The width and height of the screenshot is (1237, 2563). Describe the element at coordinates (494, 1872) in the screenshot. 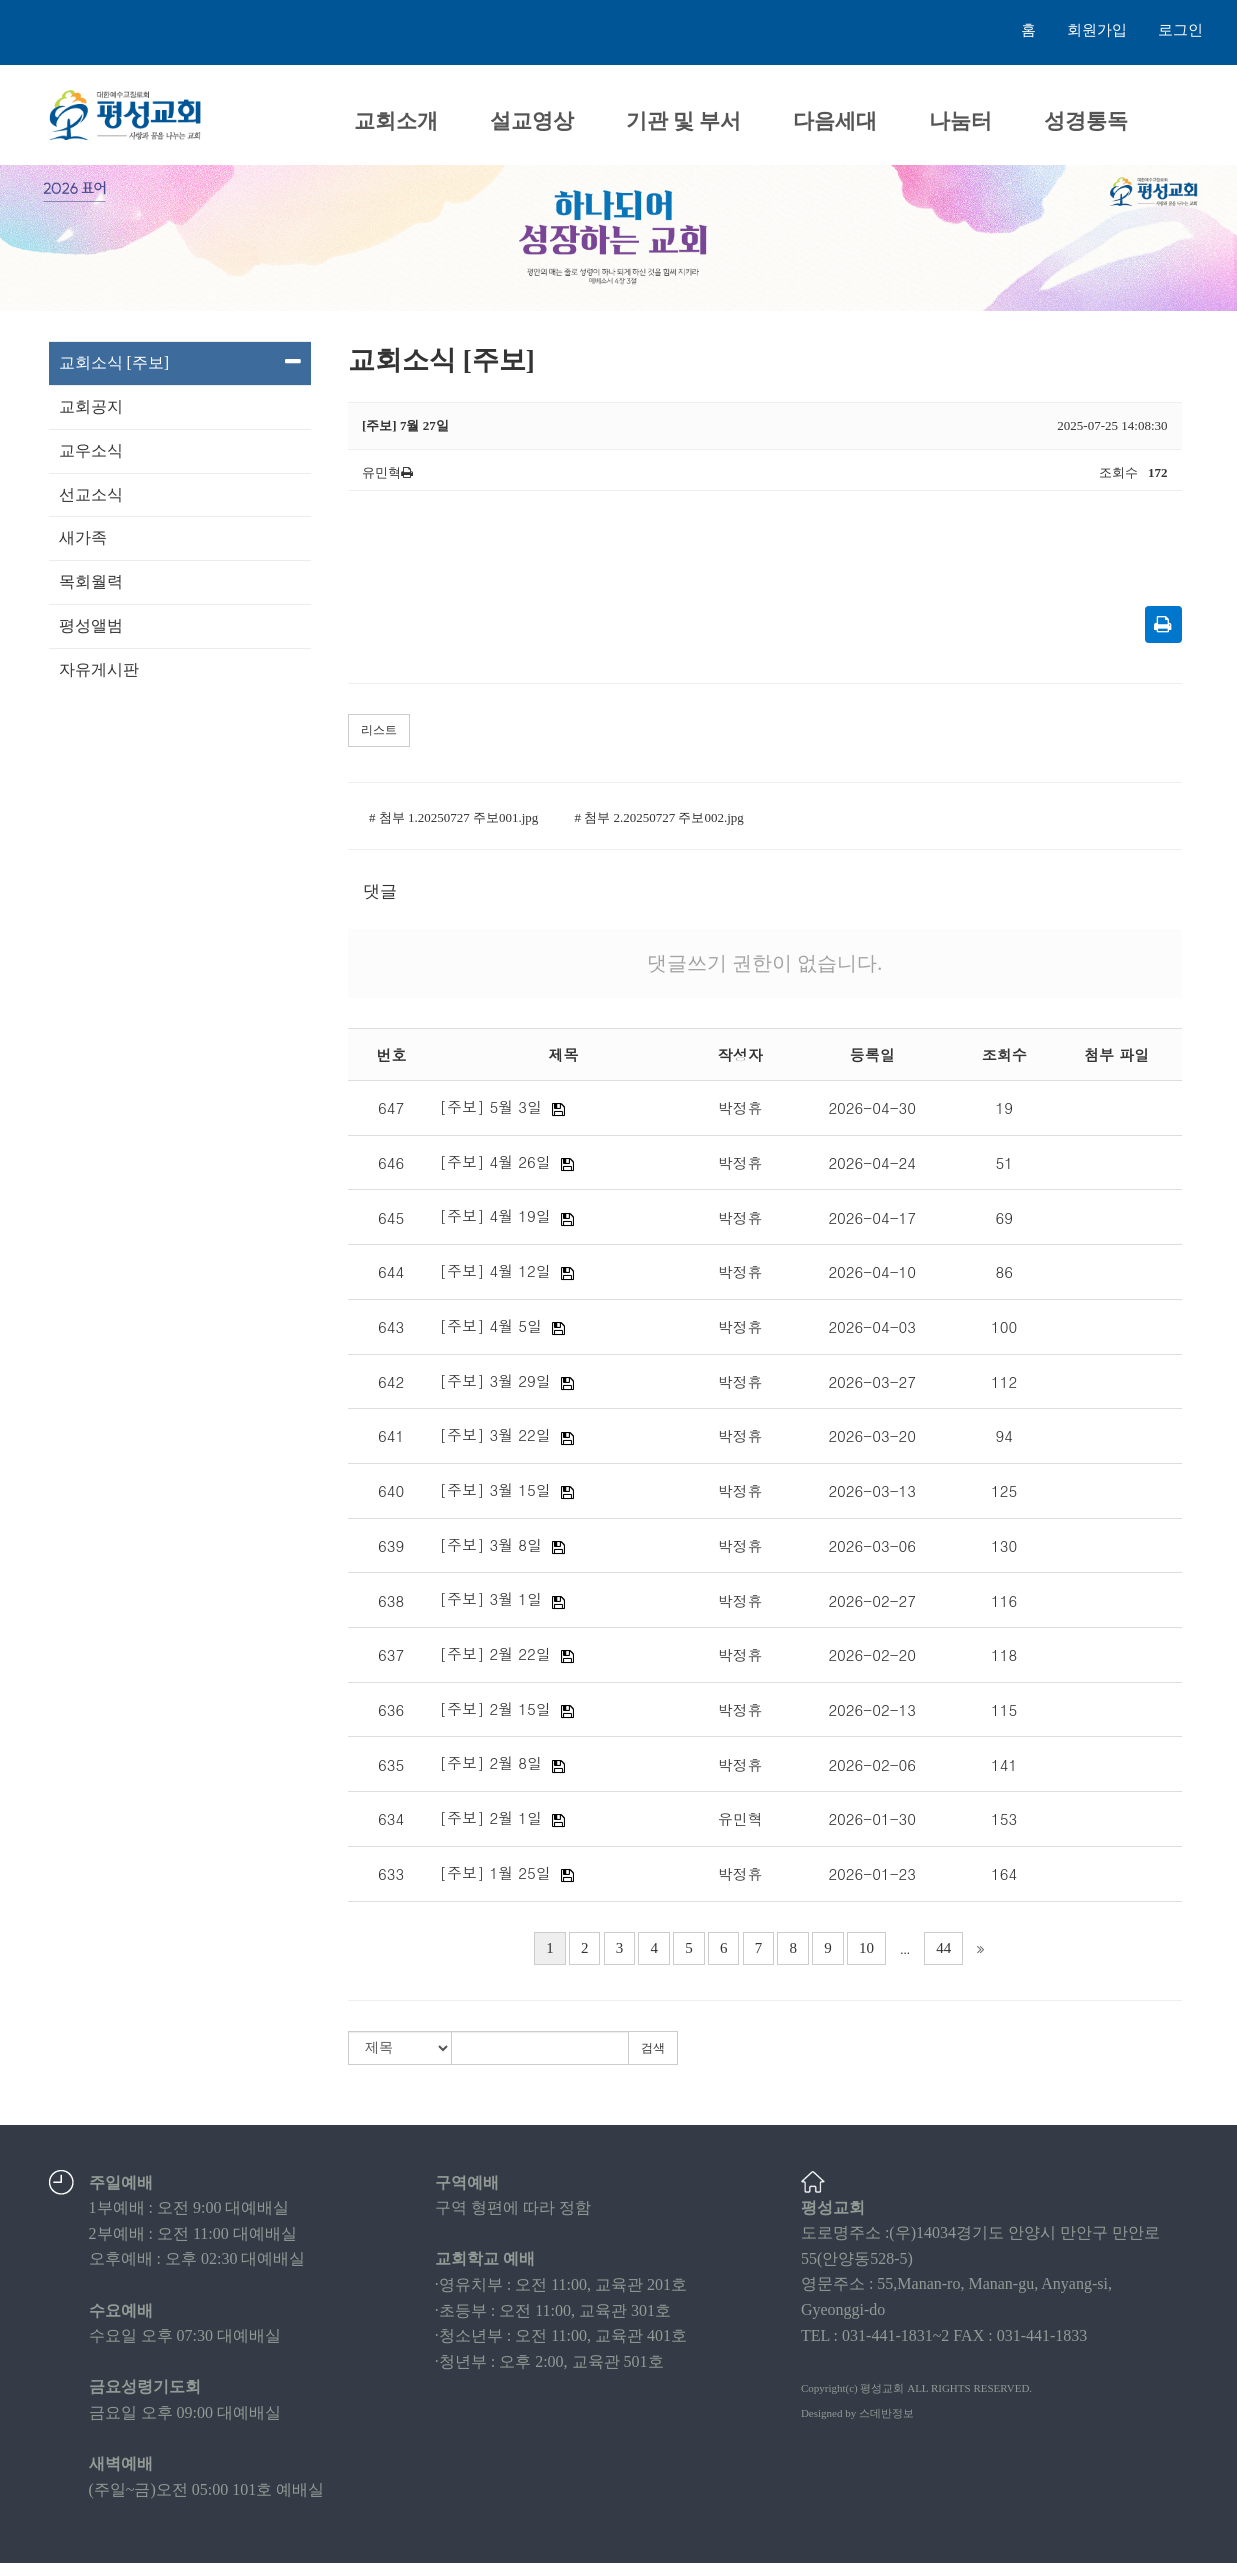

I see `[주보] 1월 25일` at that location.